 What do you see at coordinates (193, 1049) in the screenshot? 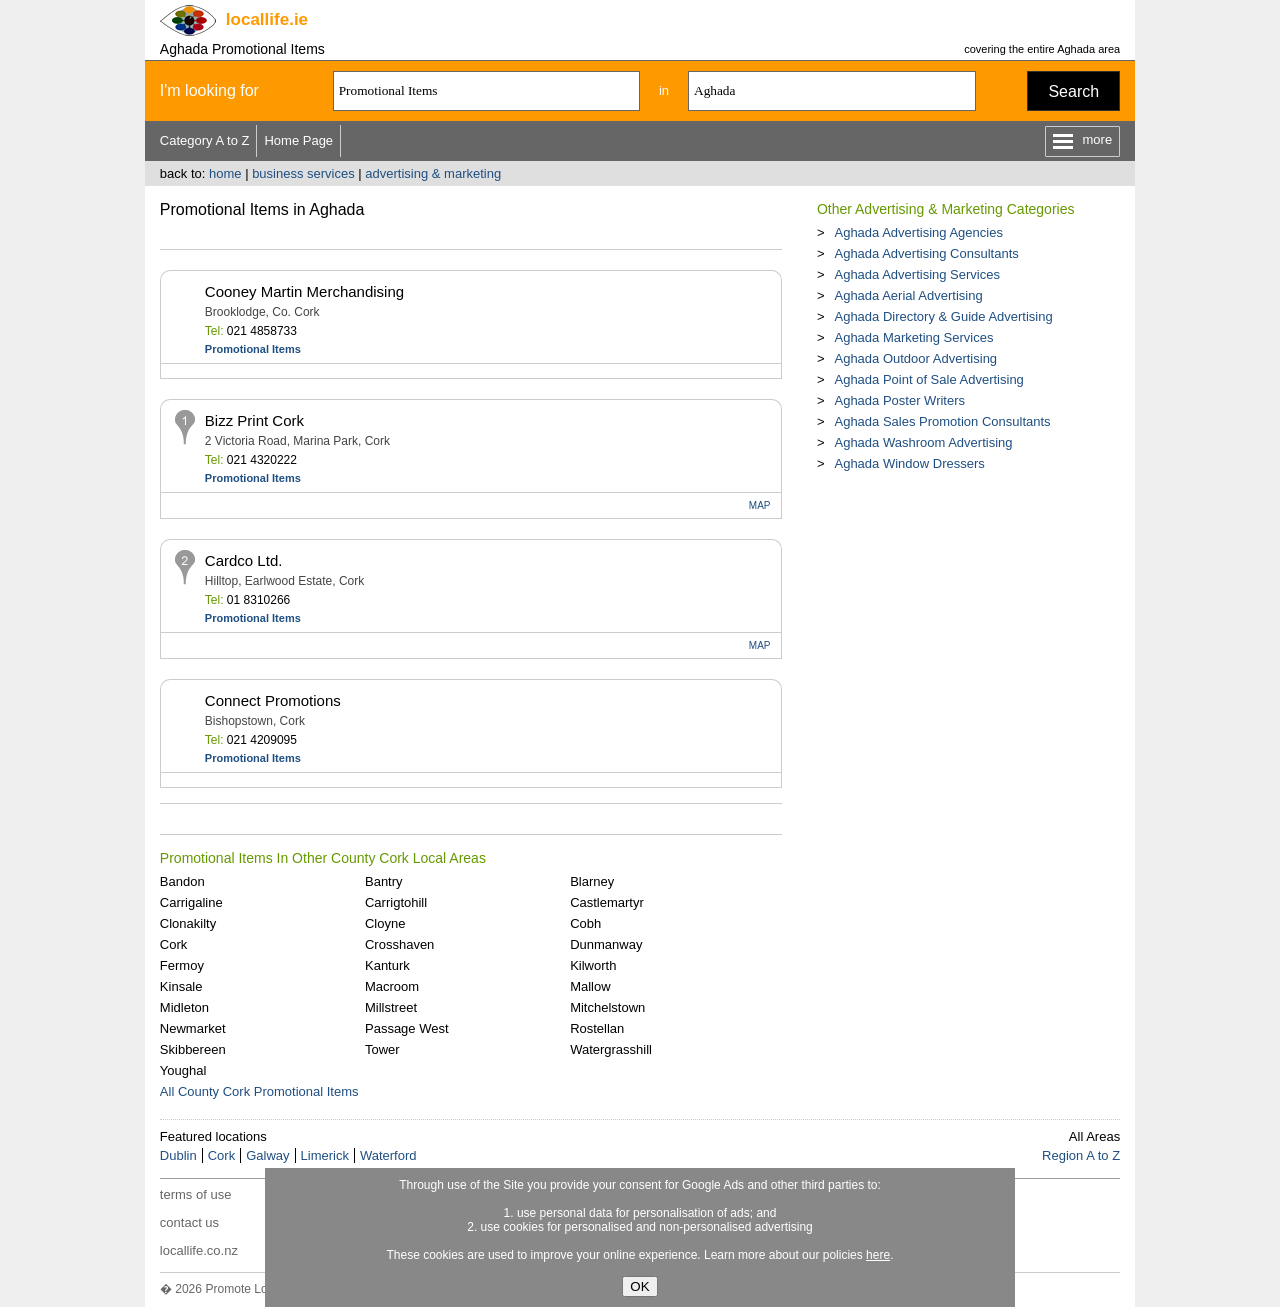
I see `Skibbereen` at bounding box center [193, 1049].